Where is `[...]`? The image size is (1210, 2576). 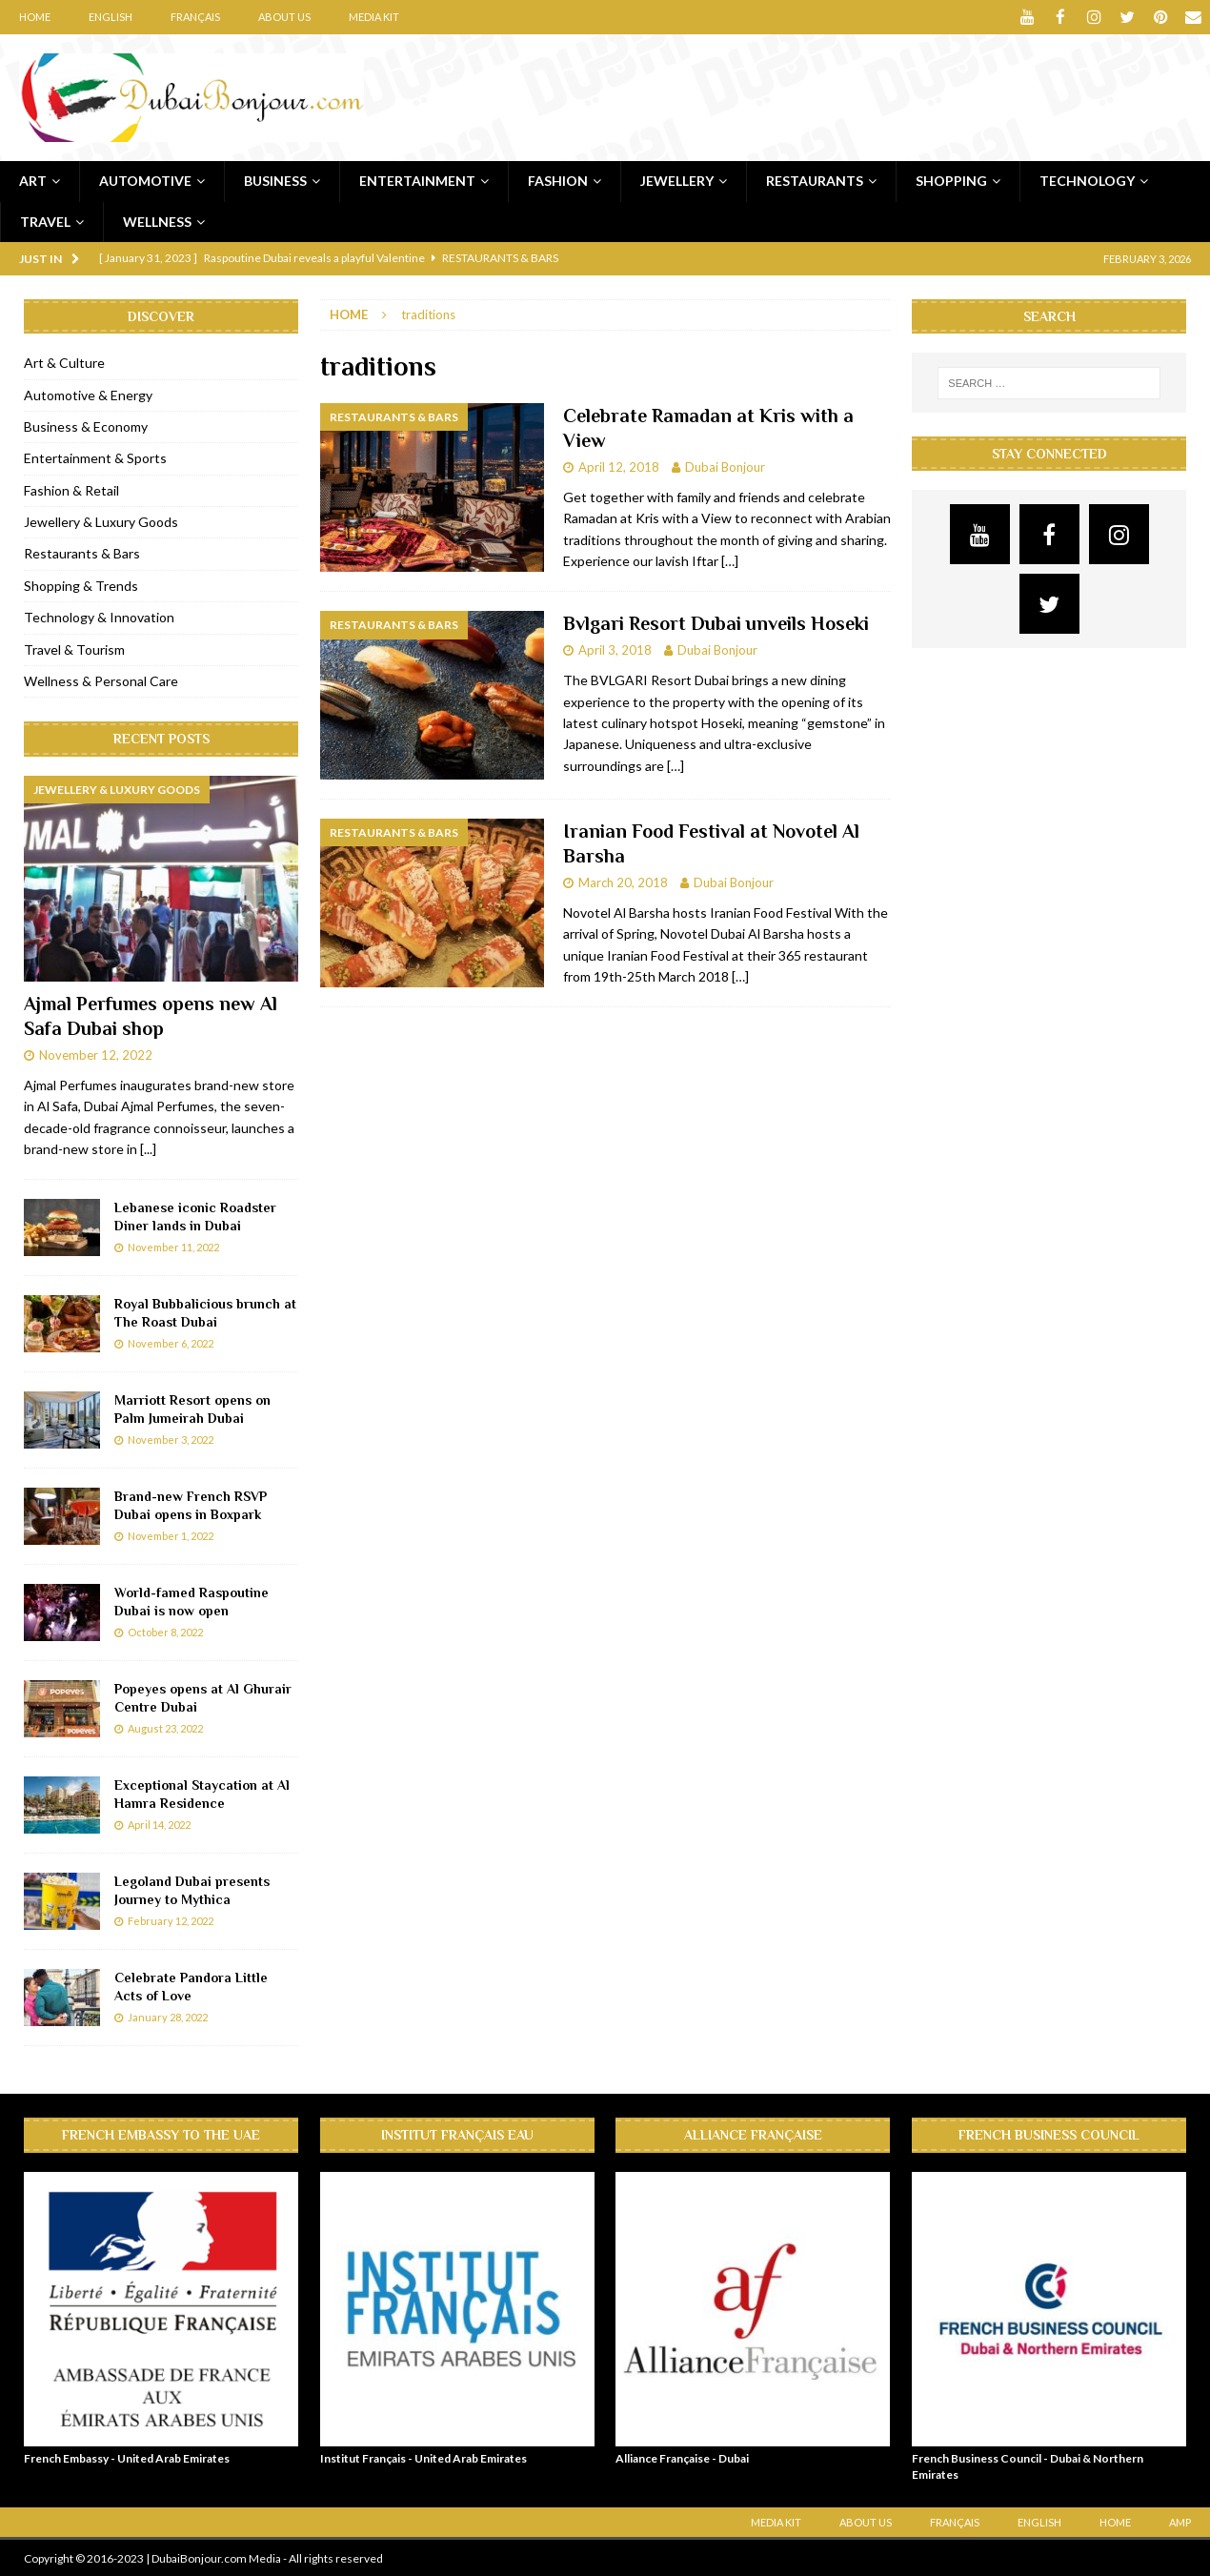
[...] is located at coordinates (148, 1148).